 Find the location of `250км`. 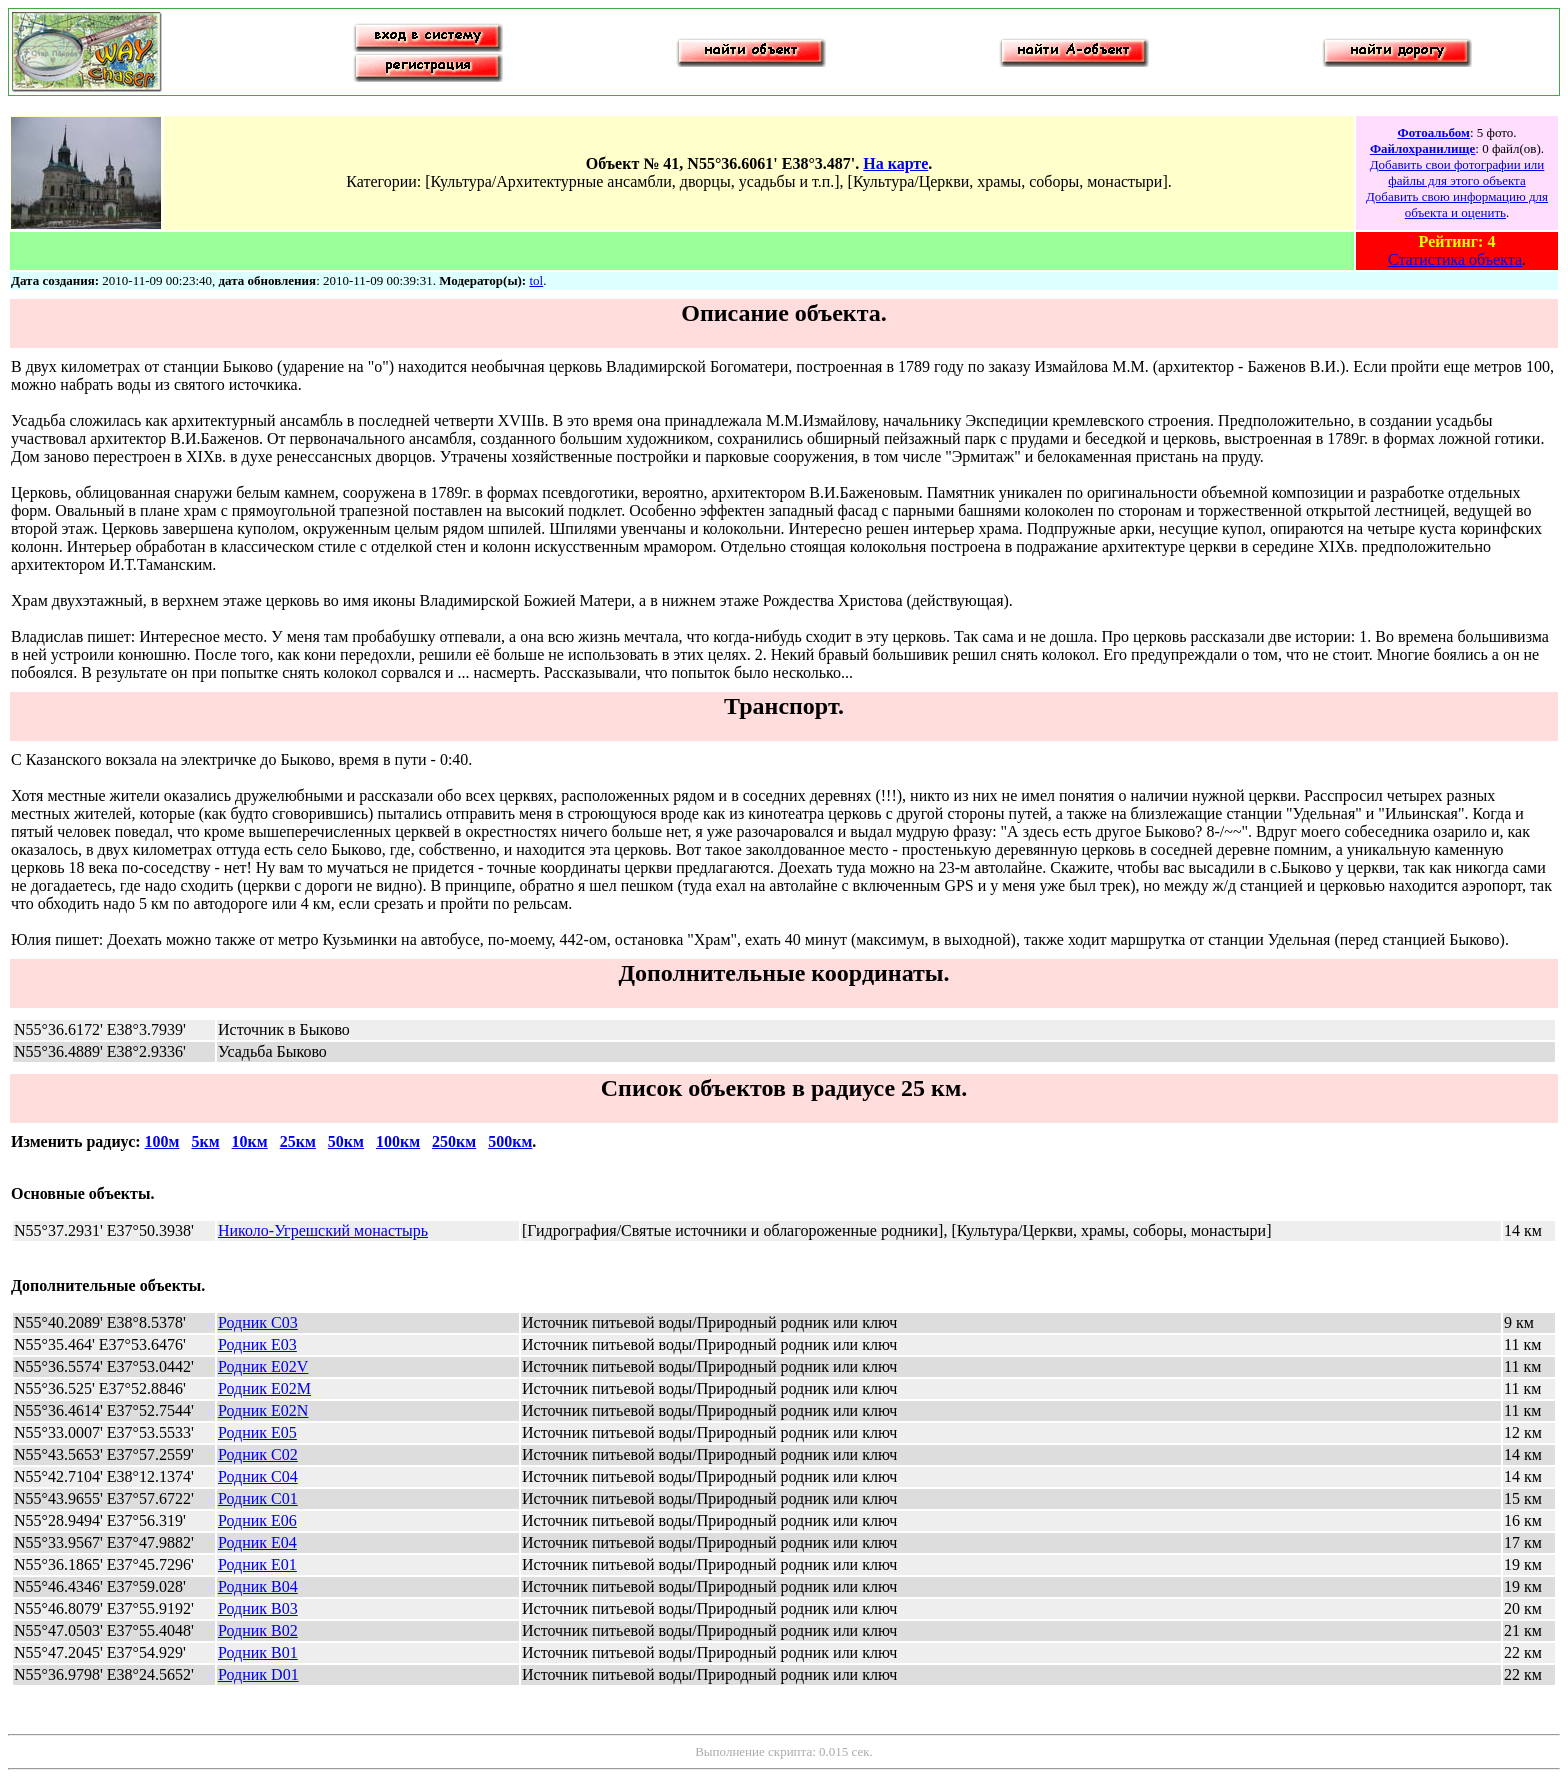

250км is located at coordinates (454, 1141).